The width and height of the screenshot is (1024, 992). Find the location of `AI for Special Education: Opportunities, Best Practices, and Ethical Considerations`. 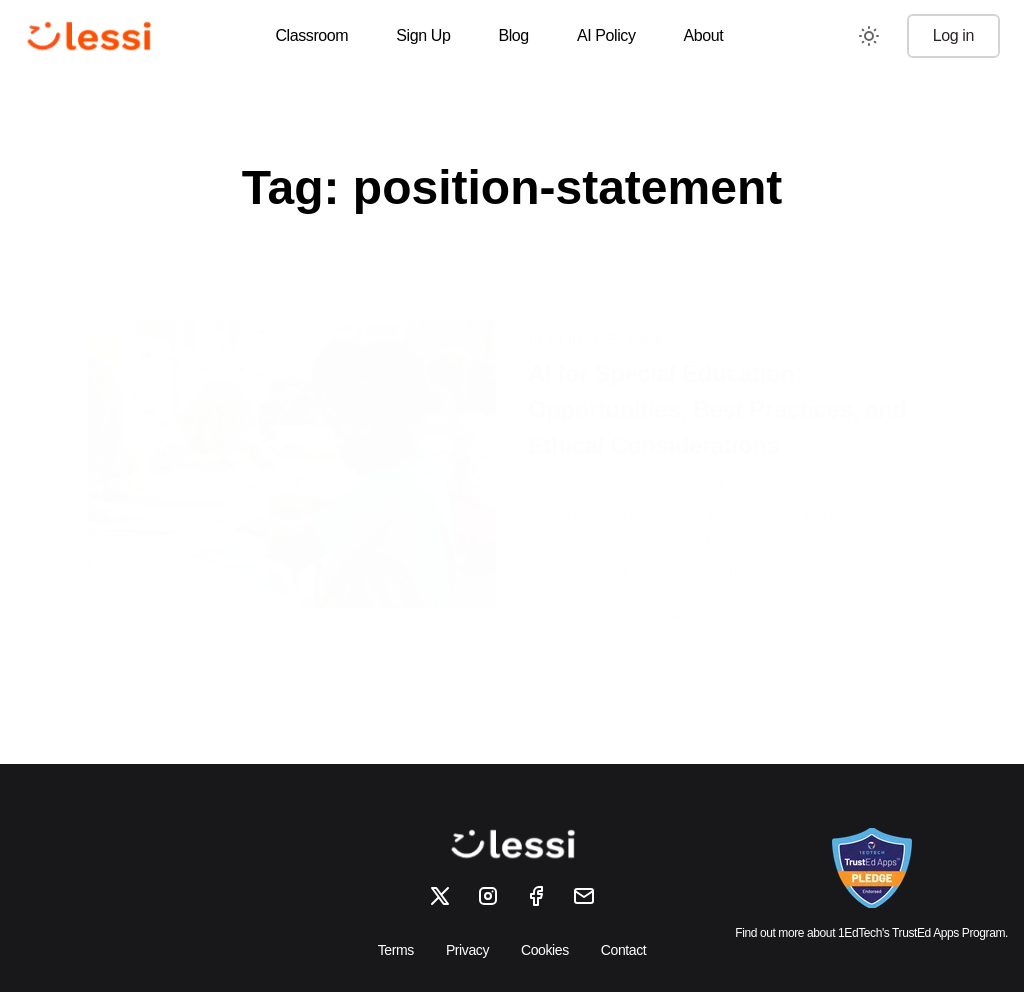

AI for Special Education: Opportunities, Best Practices, and Ethical Considerations is located at coordinates (717, 377).